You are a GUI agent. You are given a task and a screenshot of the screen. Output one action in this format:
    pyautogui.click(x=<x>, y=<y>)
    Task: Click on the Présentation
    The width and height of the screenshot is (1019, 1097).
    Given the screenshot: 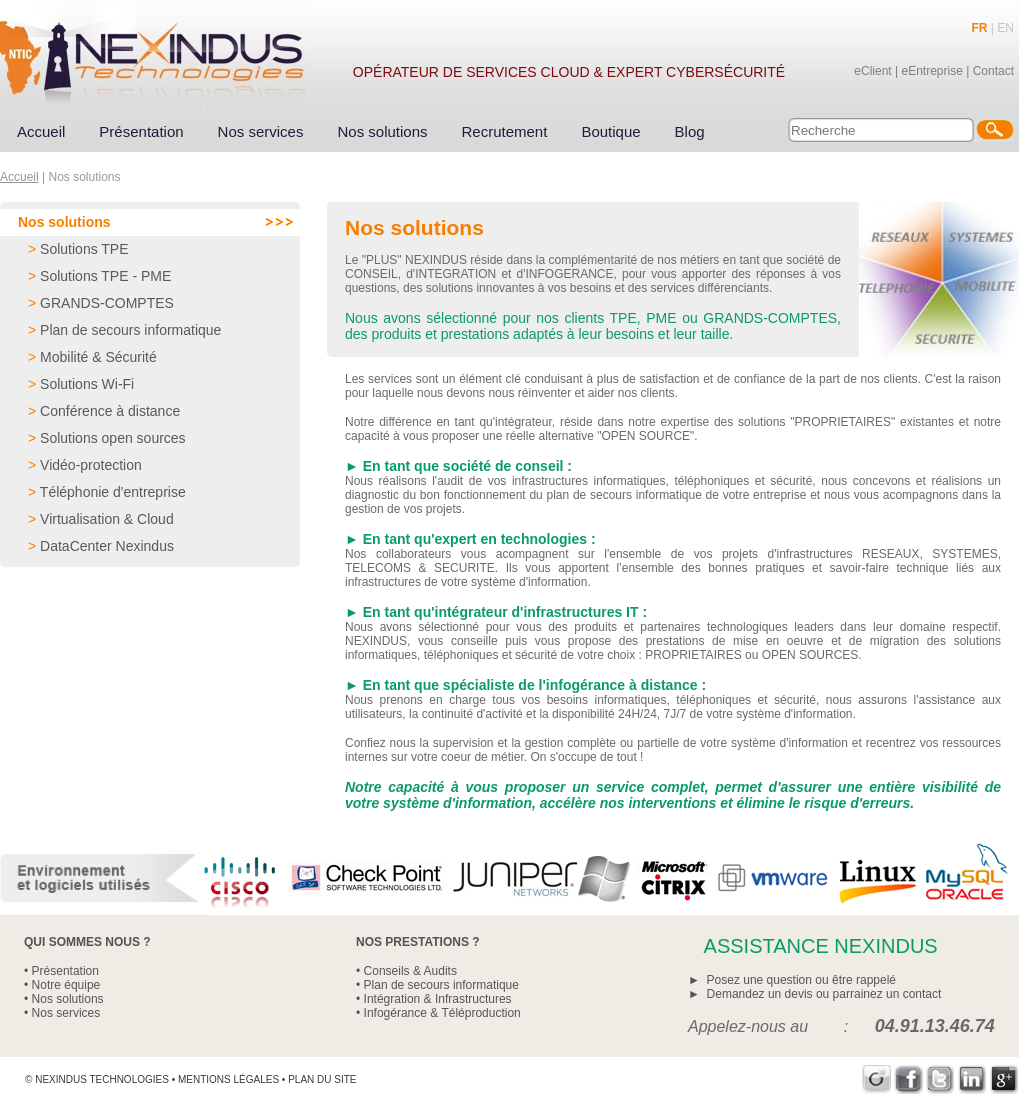 What is the action you would take?
    pyautogui.click(x=141, y=131)
    